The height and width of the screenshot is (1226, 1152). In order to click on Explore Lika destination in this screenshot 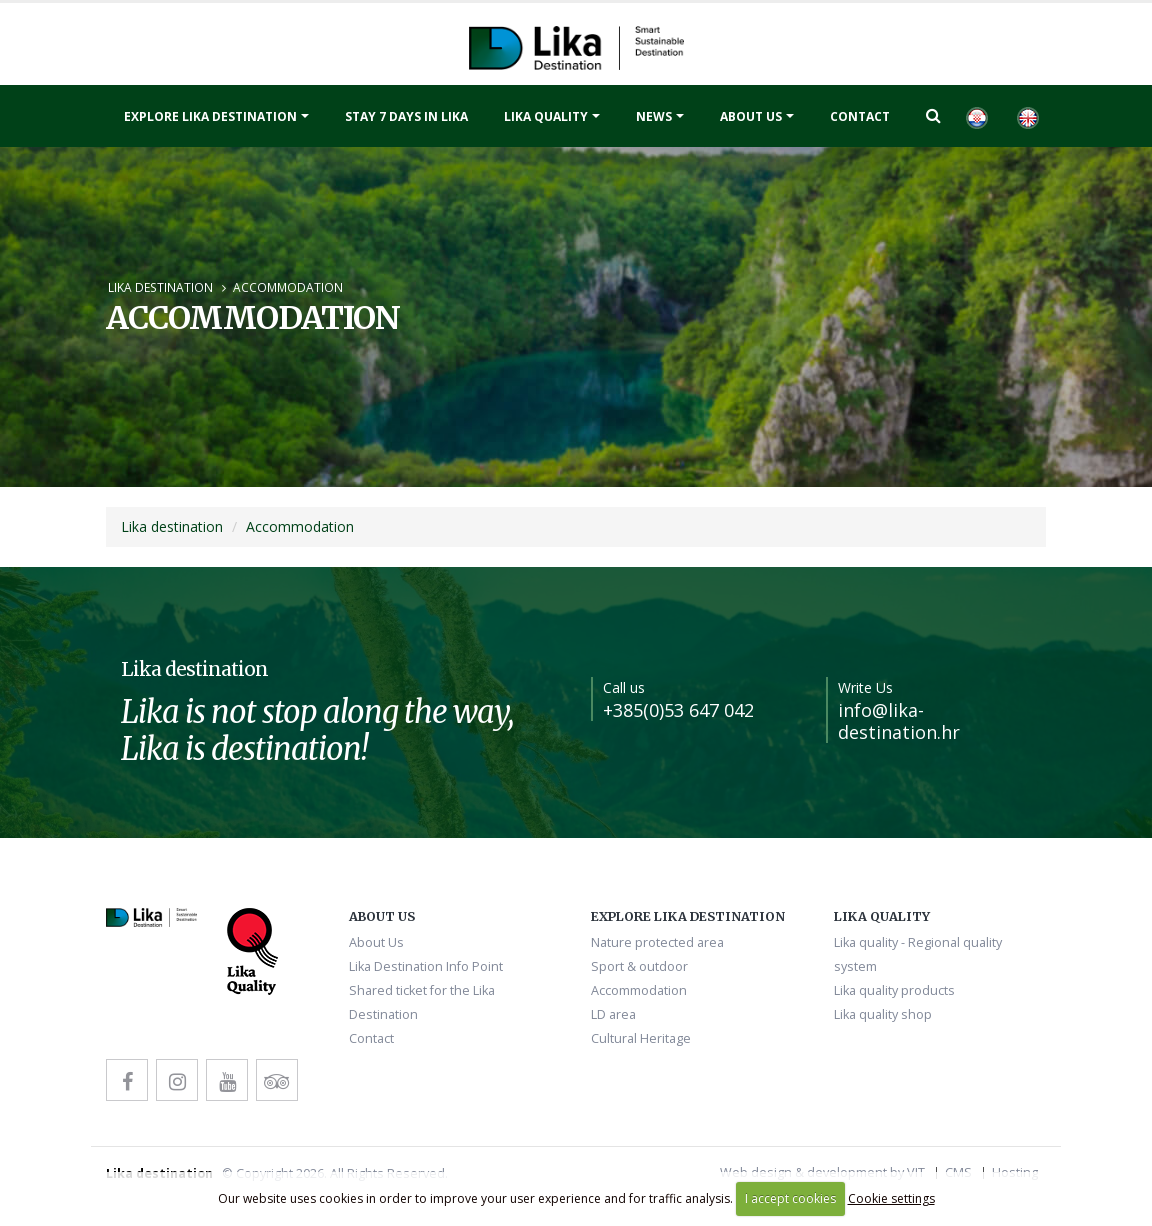, I will do `click(210, 116)`.